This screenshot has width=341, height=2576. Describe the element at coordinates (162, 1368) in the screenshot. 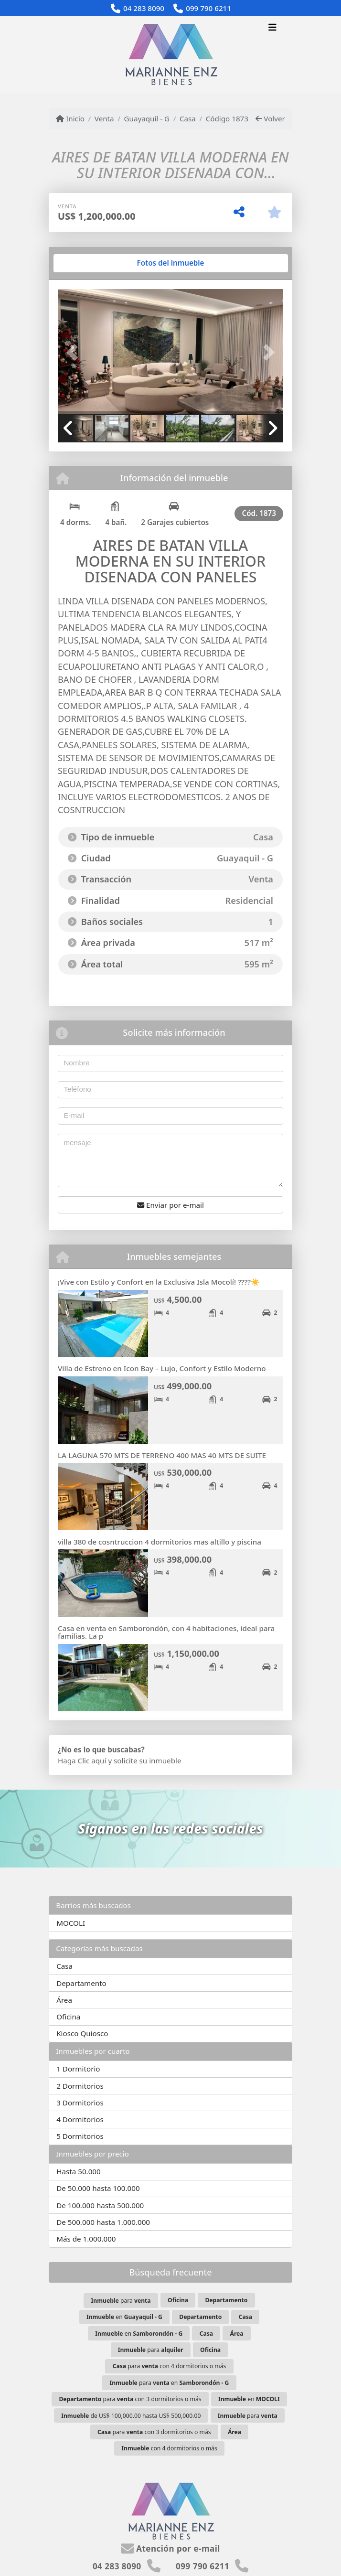

I see `Villa de Estreno en Icon Bay – Lujo, Confort y Estilo Moderno` at that location.